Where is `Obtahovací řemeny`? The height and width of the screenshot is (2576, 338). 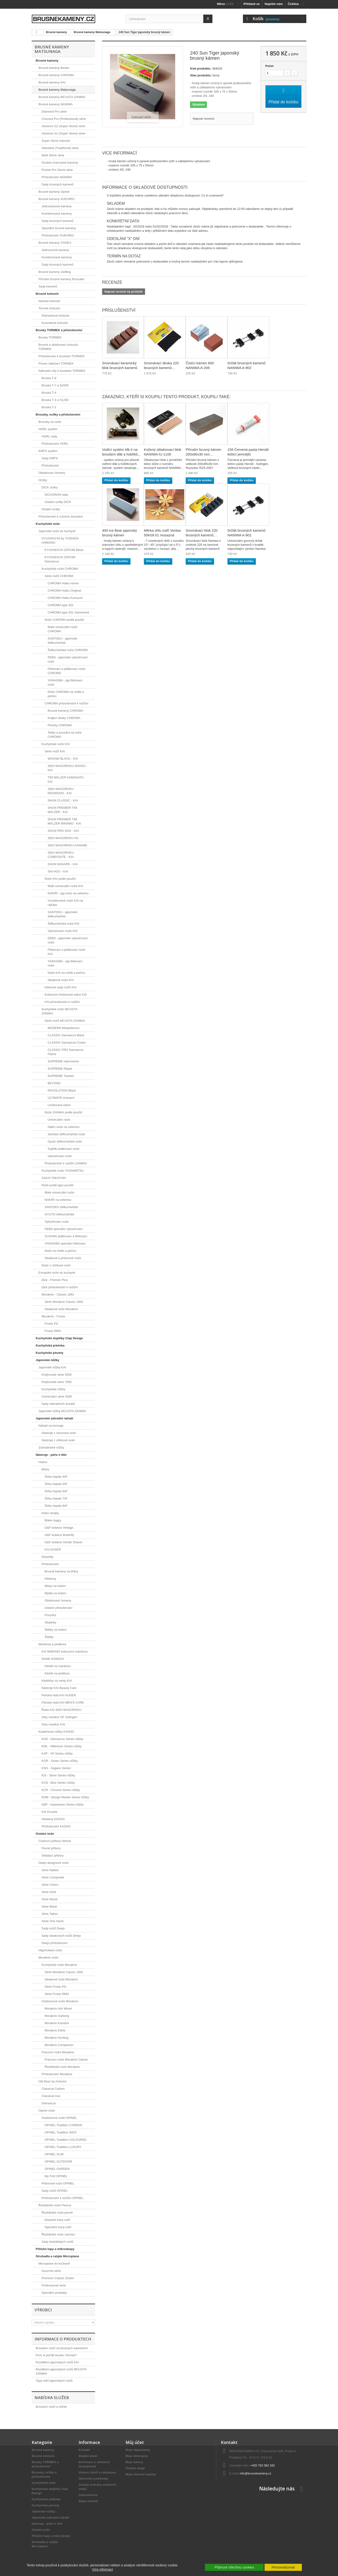
Obtahovací řemeny is located at coordinates (51, 473).